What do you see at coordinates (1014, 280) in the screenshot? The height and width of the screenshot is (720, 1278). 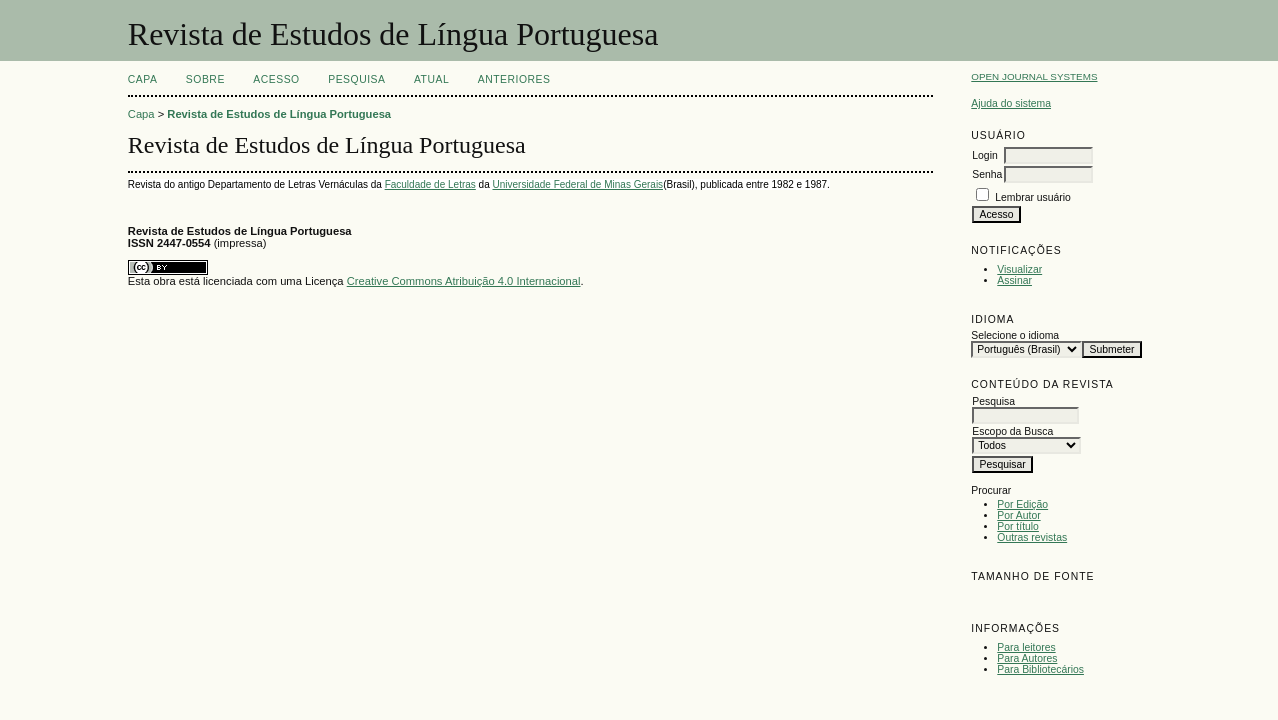 I see `Assinar` at bounding box center [1014, 280].